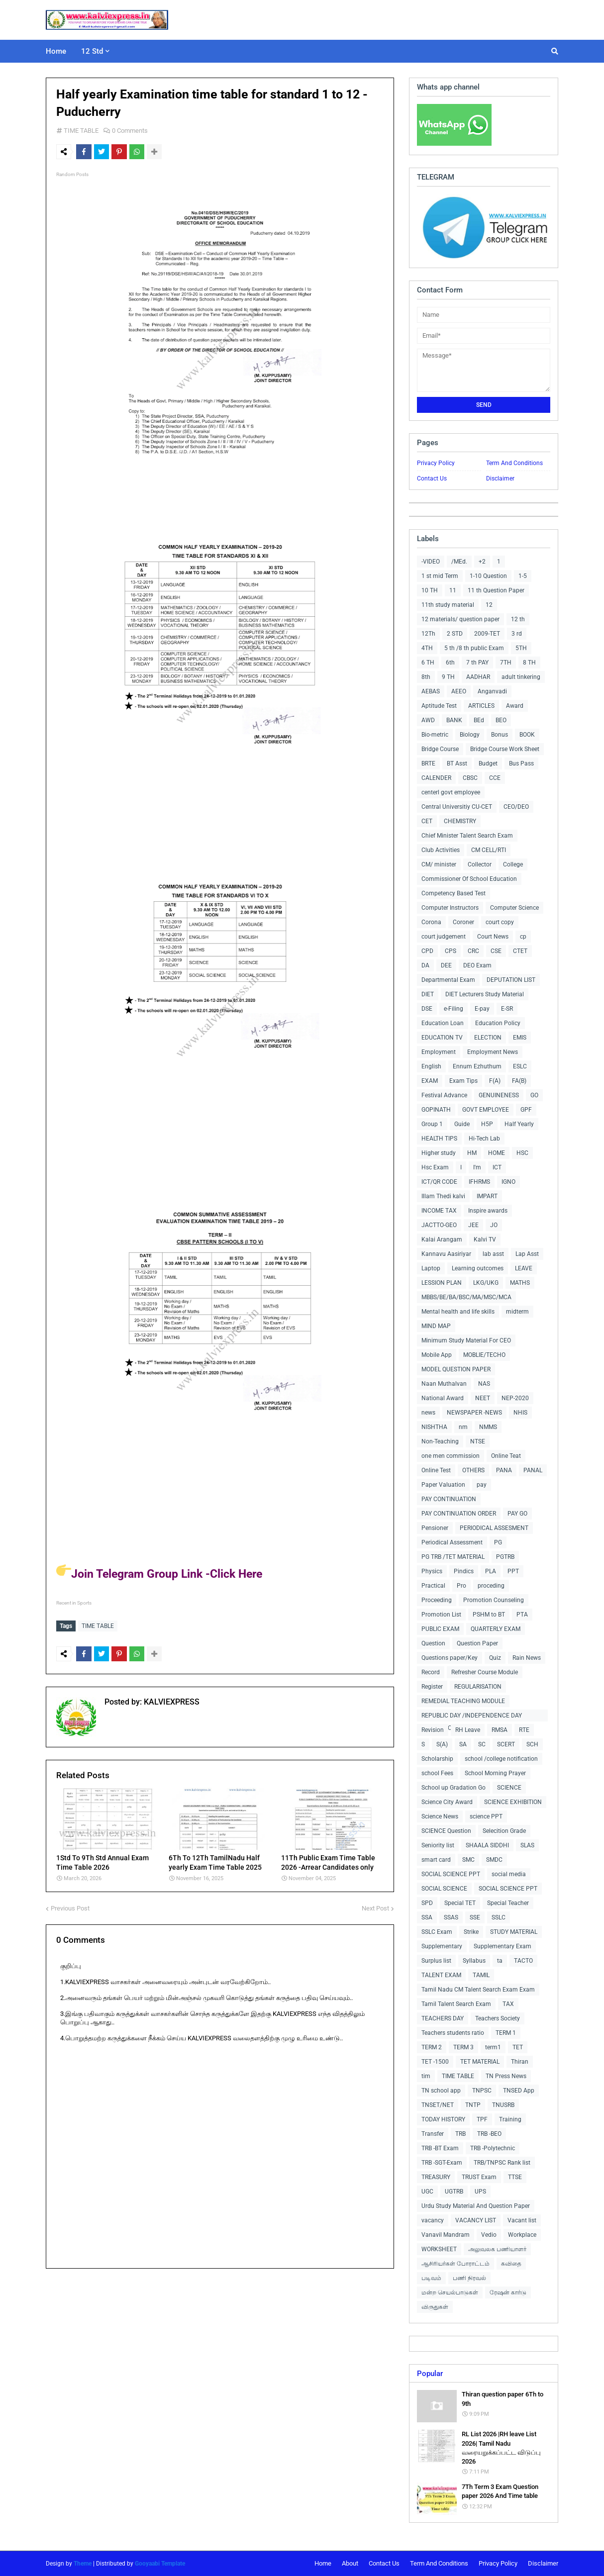 The width and height of the screenshot is (604, 2576). What do you see at coordinates (432, 478) in the screenshot?
I see `Contact Us` at bounding box center [432, 478].